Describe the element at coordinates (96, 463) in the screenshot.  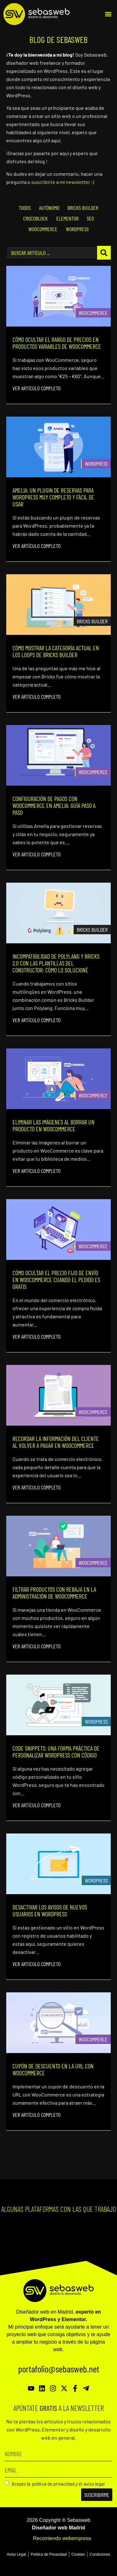
I see `Wordpress` at that location.